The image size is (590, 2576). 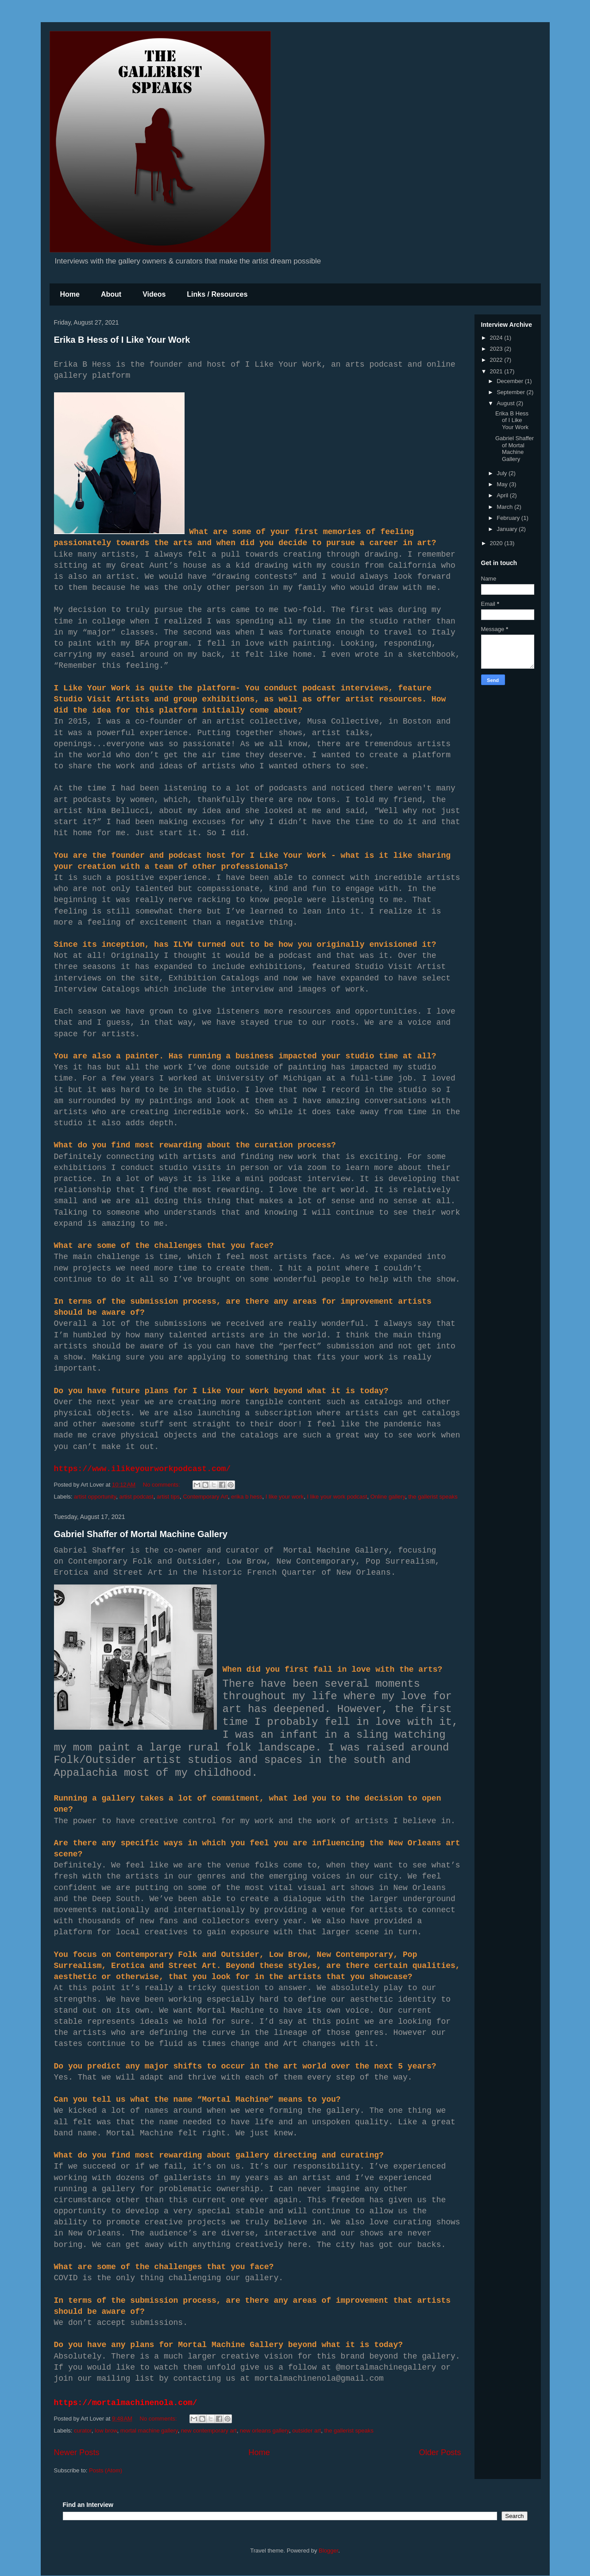 What do you see at coordinates (209, 2430) in the screenshot?
I see `new contemporary art` at bounding box center [209, 2430].